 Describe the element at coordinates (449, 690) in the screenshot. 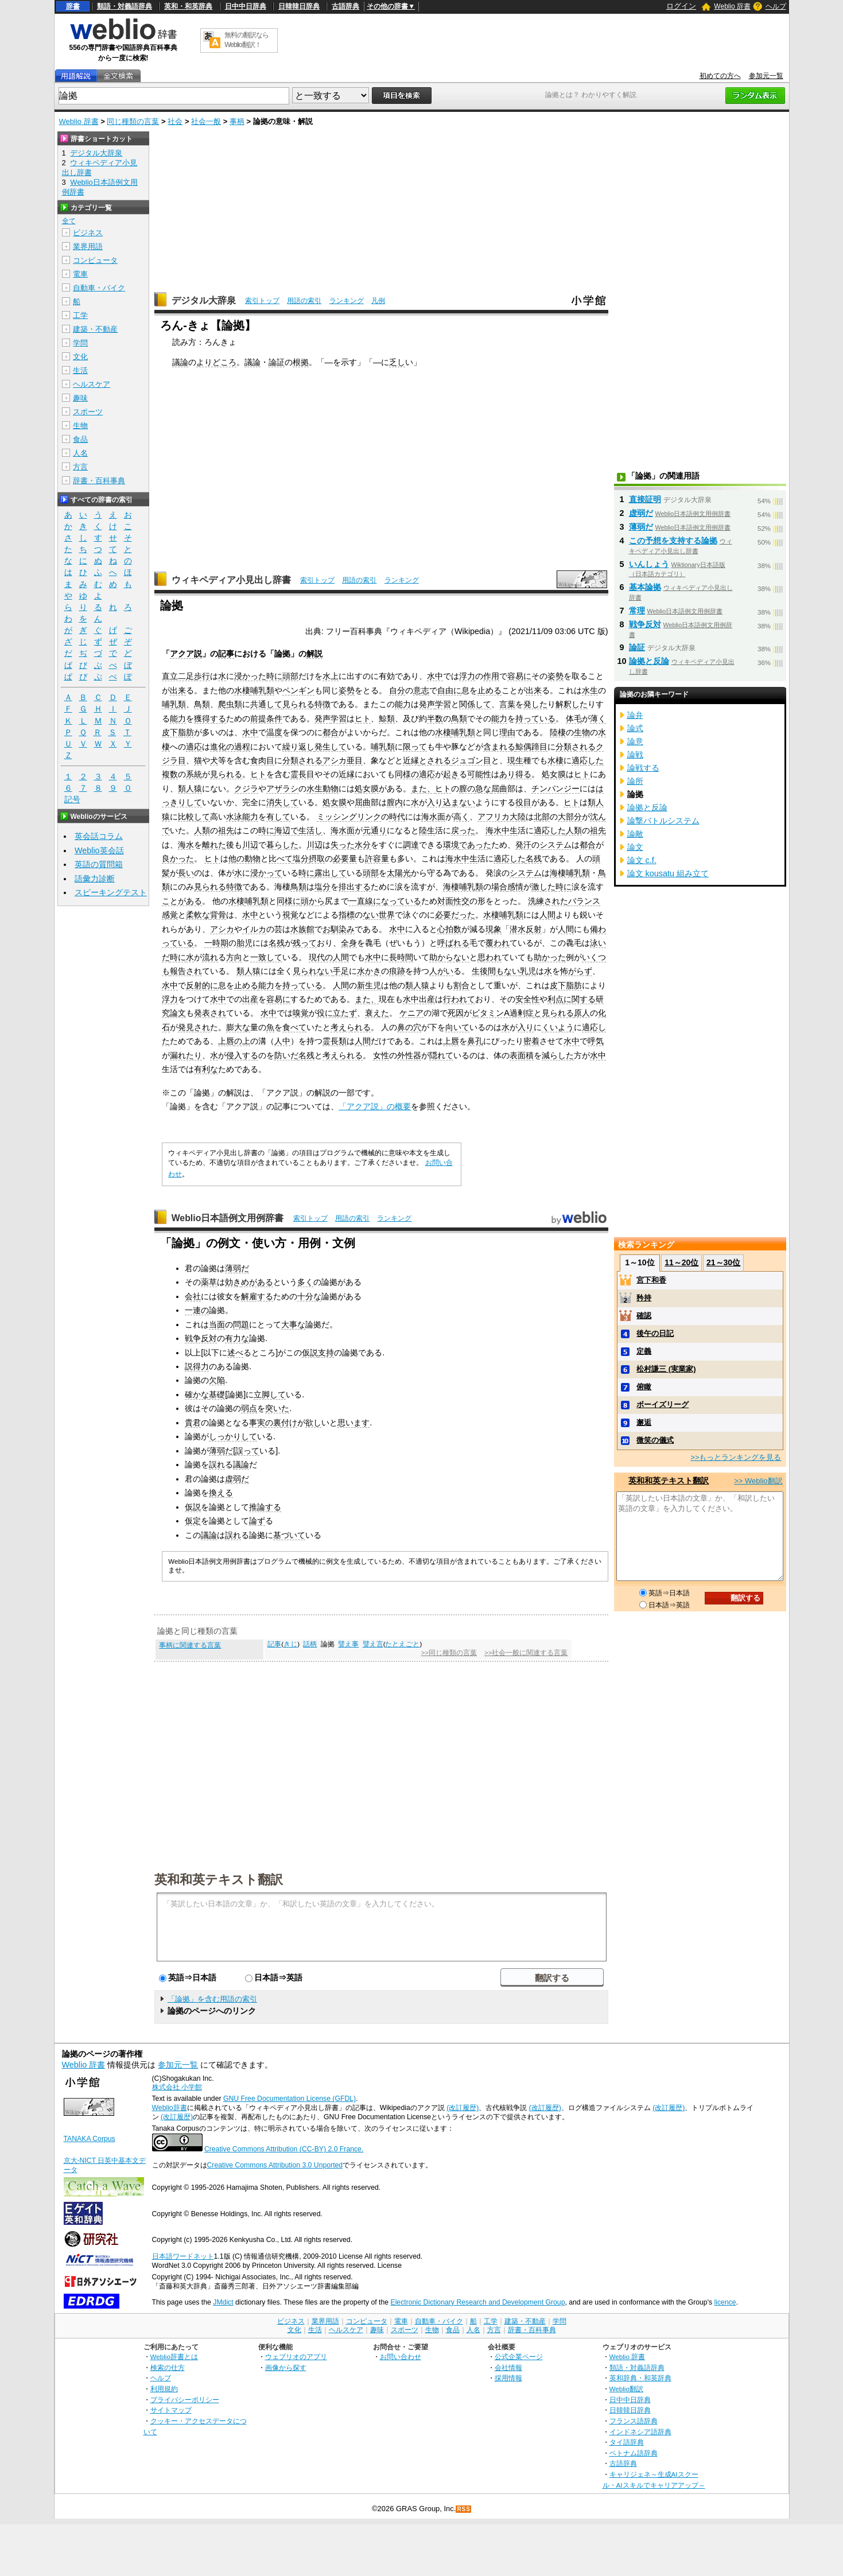

I see `自由に` at that location.